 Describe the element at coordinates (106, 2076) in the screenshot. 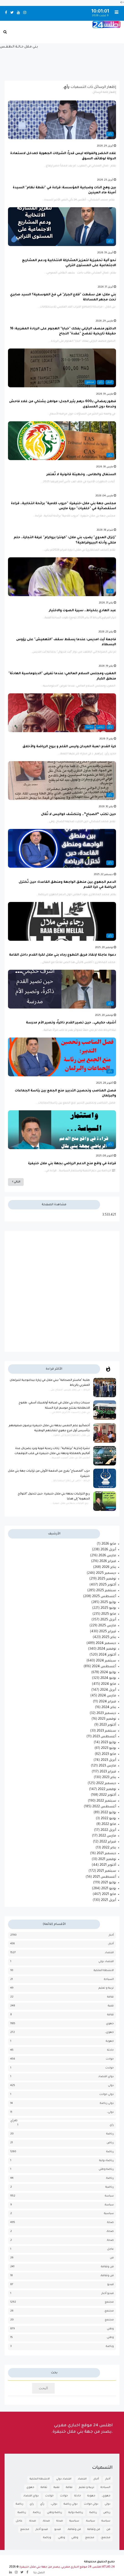

I see `دواي اقتصاد` at that location.